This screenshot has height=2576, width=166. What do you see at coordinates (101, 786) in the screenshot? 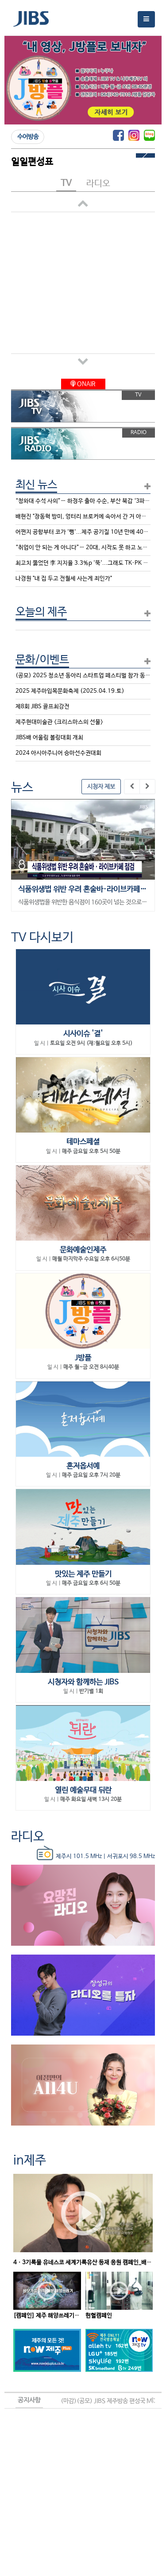
I see `시청자 제보` at bounding box center [101, 786].